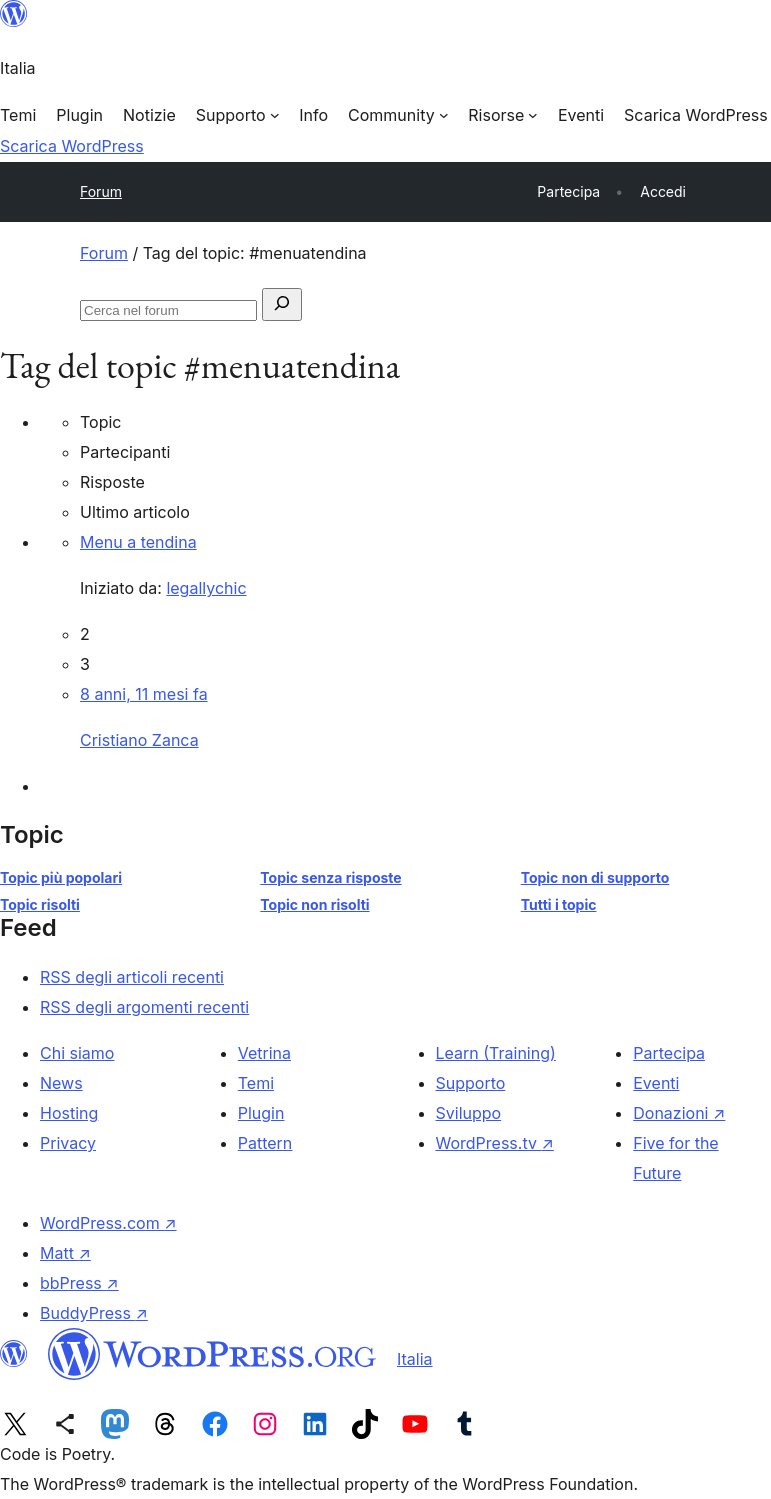 The width and height of the screenshot is (771, 1499). What do you see at coordinates (101, 191) in the screenshot?
I see `Forum` at bounding box center [101, 191].